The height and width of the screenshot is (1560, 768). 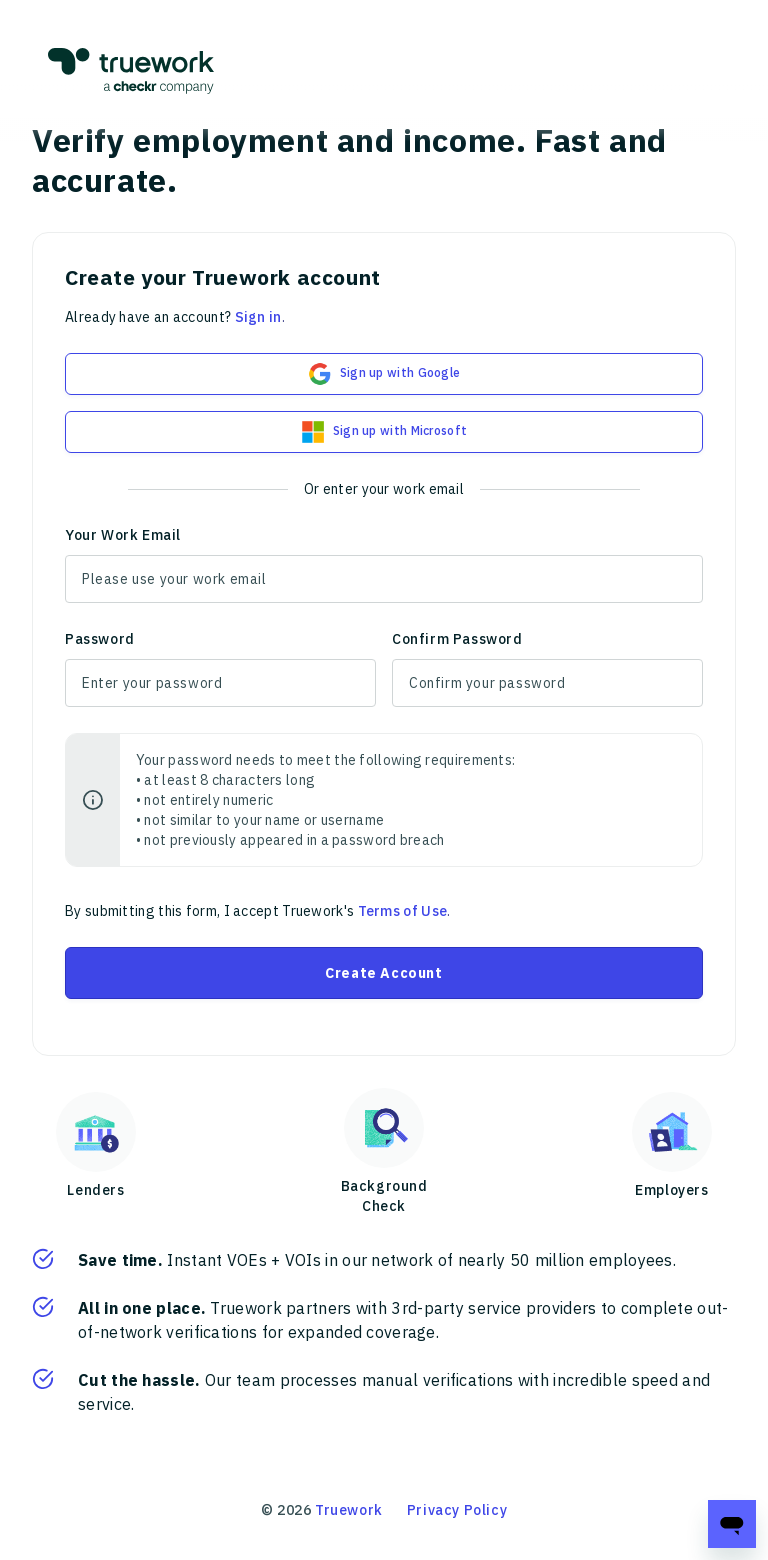 What do you see at coordinates (457, 1510) in the screenshot?
I see `Privacy Policy` at bounding box center [457, 1510].